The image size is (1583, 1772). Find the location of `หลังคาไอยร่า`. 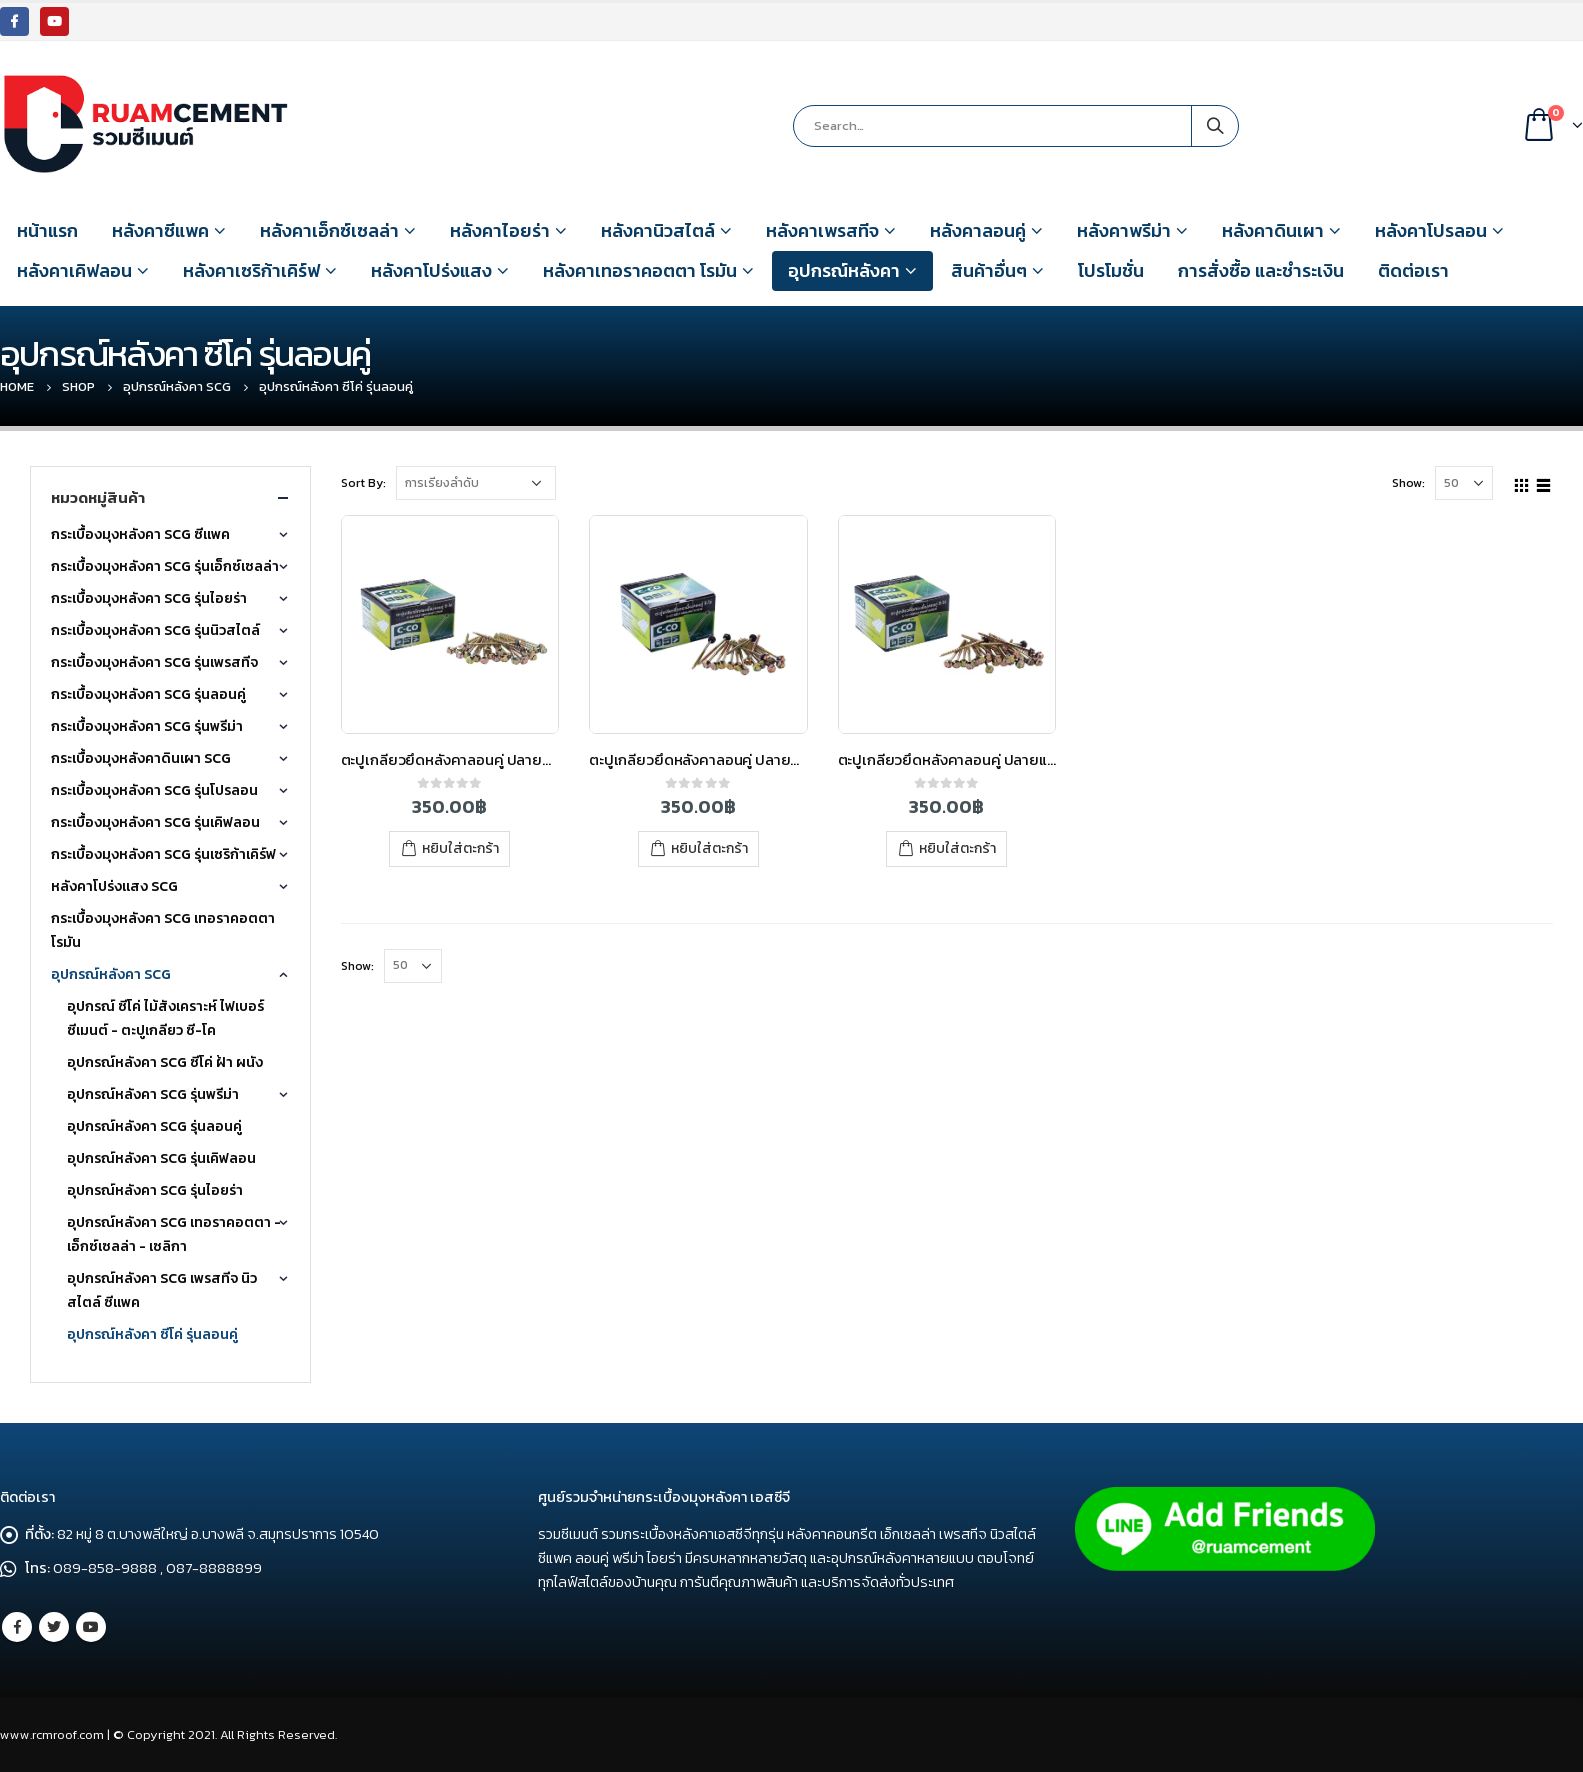

หลังคาไอยร่า is located at coordinates (500, 230).